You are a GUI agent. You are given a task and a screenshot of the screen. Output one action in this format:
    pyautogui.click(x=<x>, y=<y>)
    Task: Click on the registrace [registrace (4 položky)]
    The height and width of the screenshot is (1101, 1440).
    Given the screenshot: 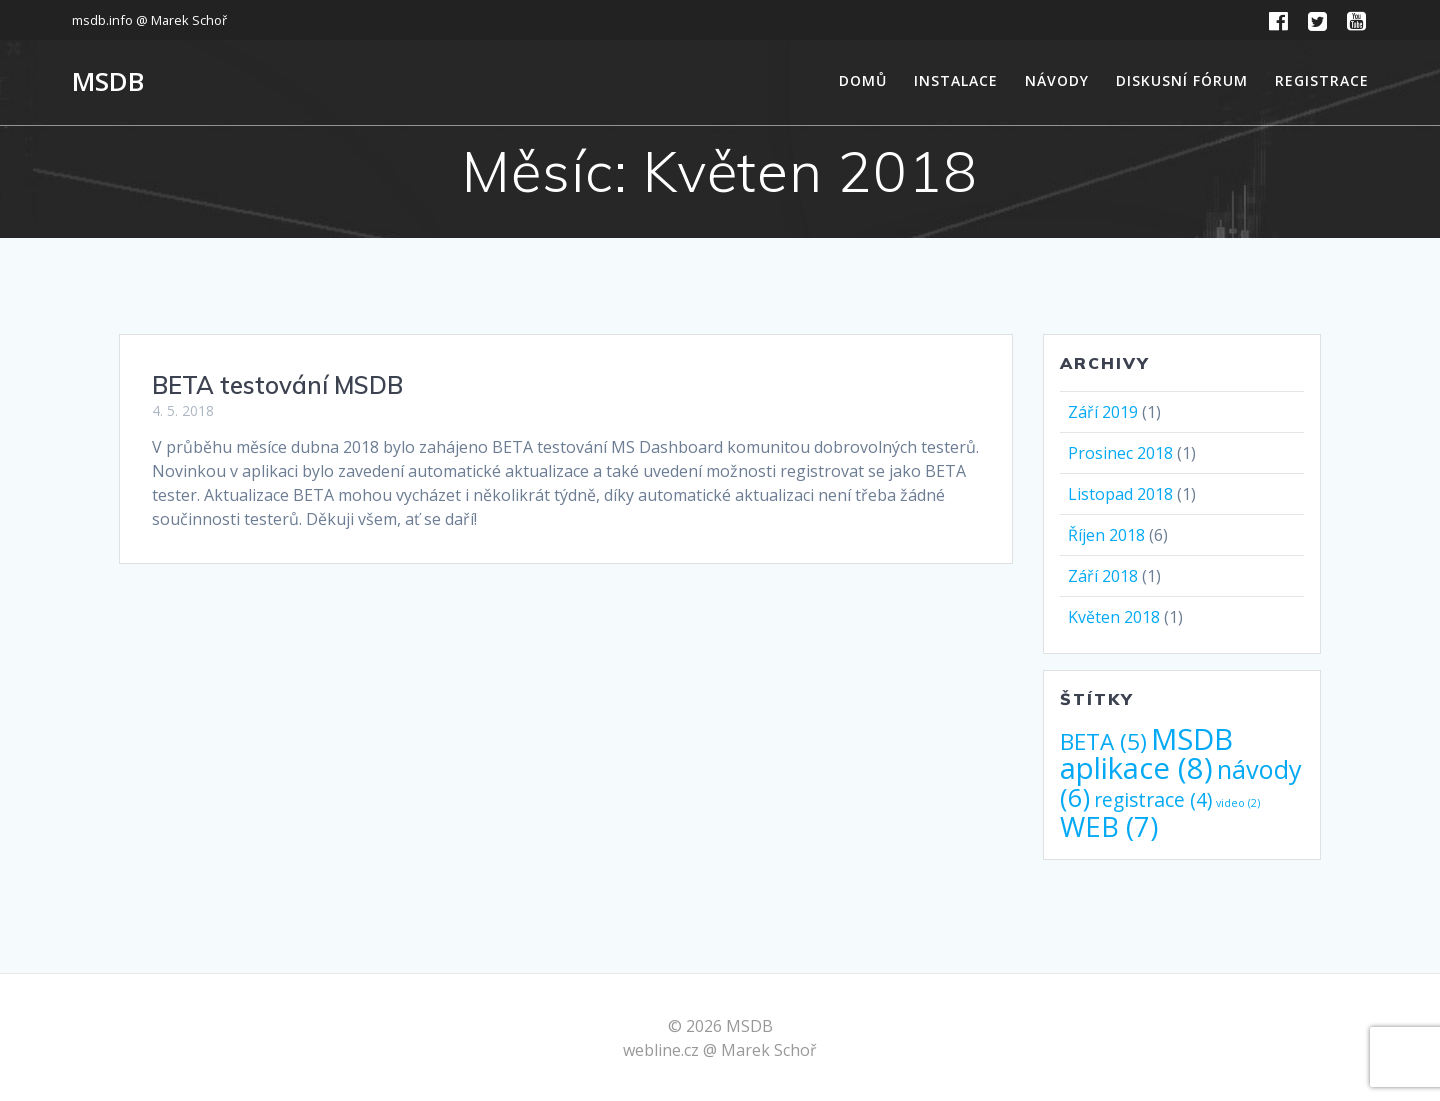 What is the action you would take?
    pyautogui.click(x=1153, y=799)
    